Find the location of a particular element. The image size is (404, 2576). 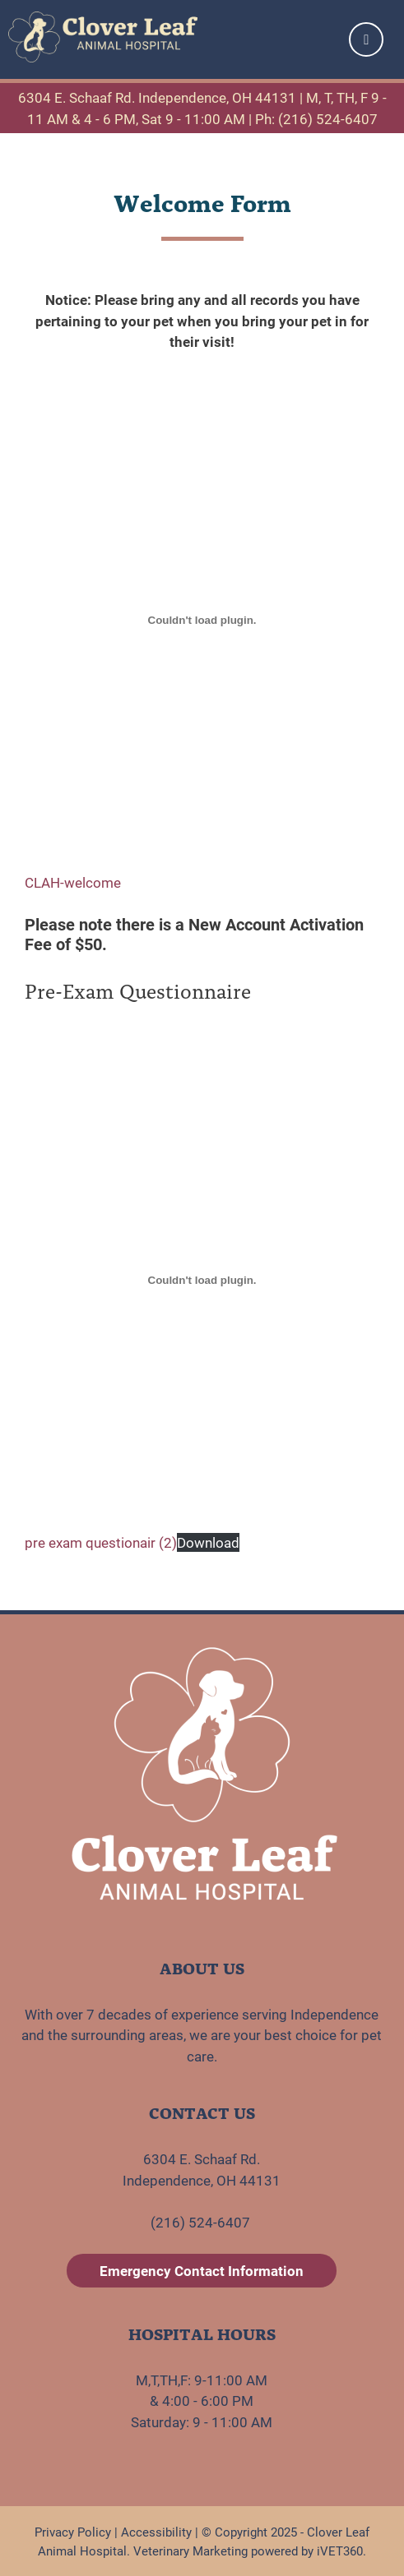

[Embed of CLAH-welcome.] is located at coordinates (202, 619).